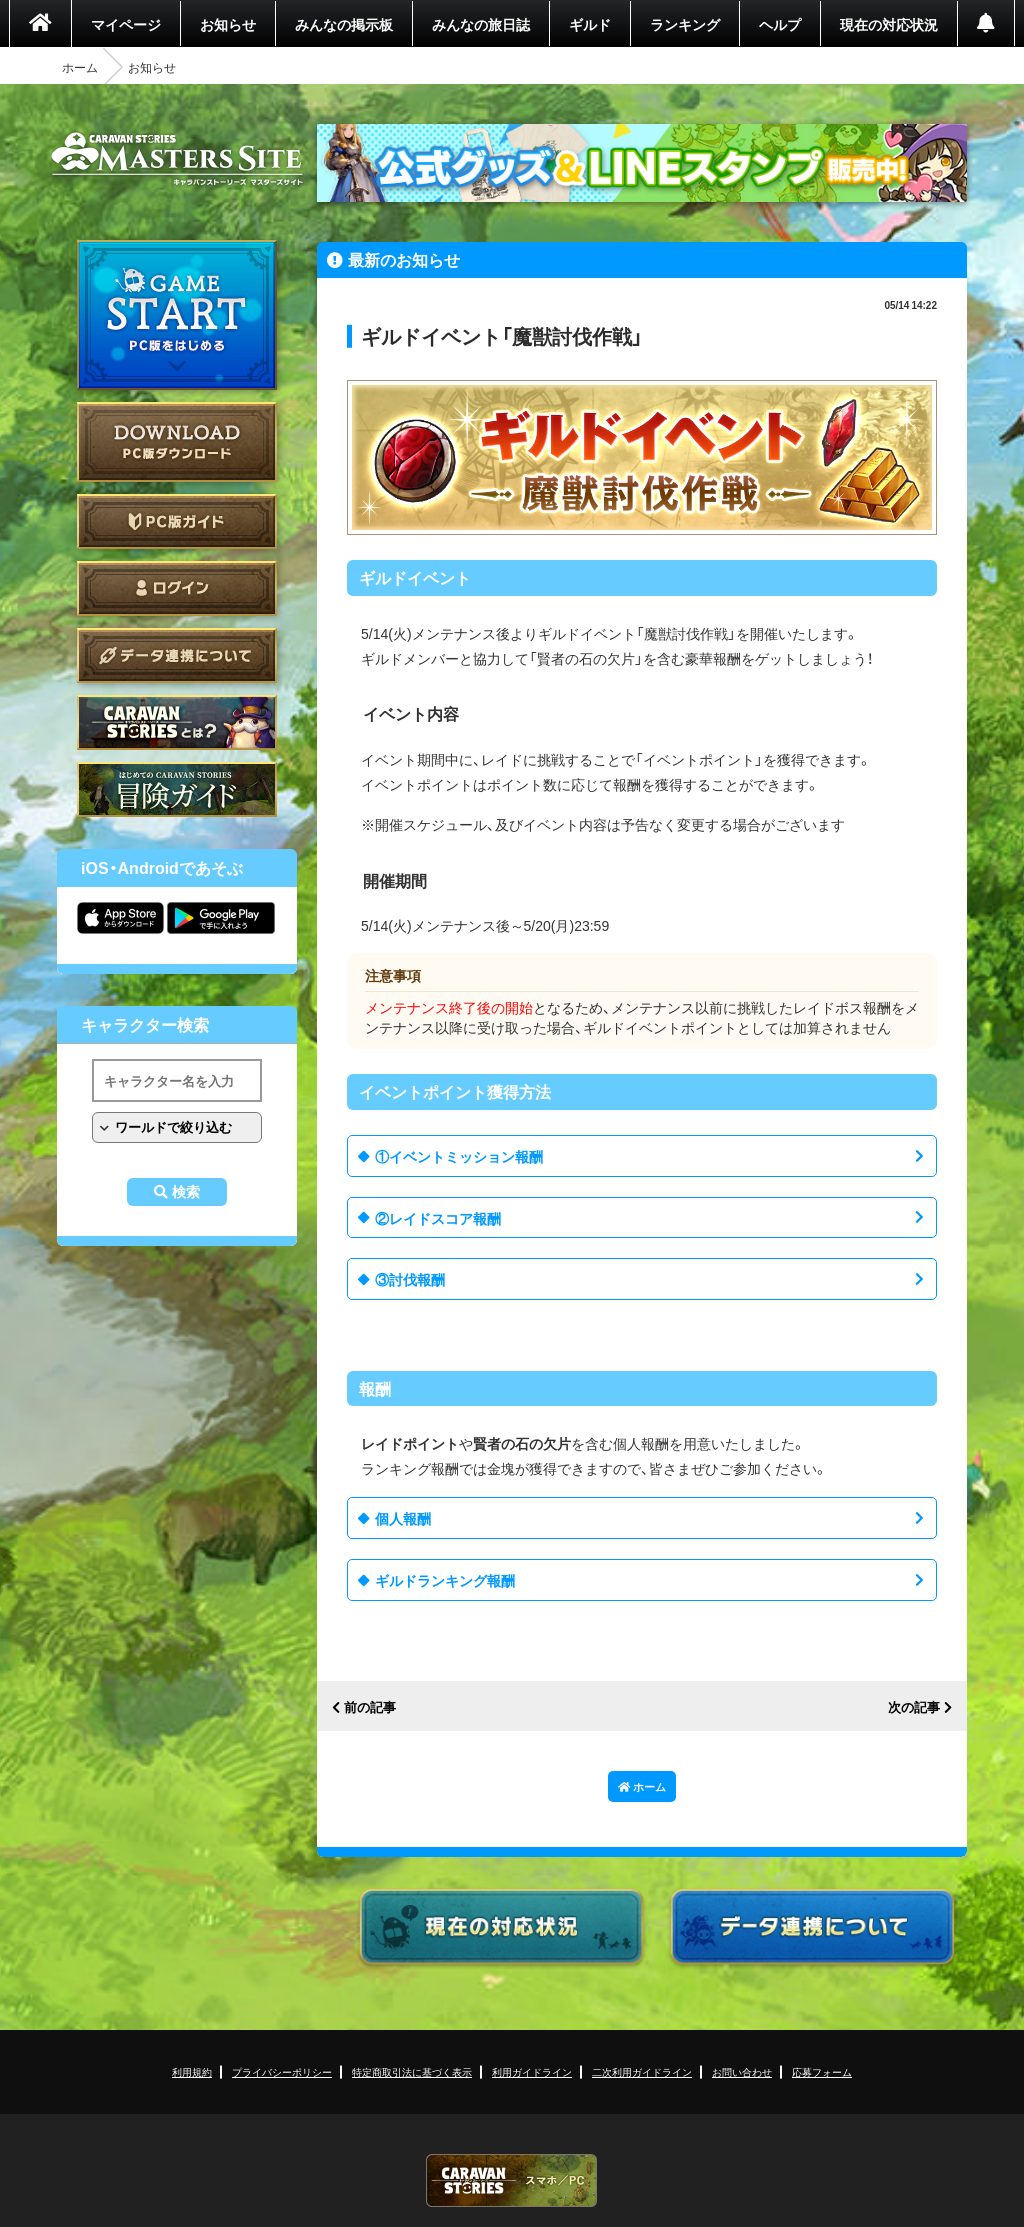 This screenshot has height=2227, width=1024. What do you see at coordinates (177, 655) in the screenshot?
I see `データ連携について` at bounding box center [177, 655].